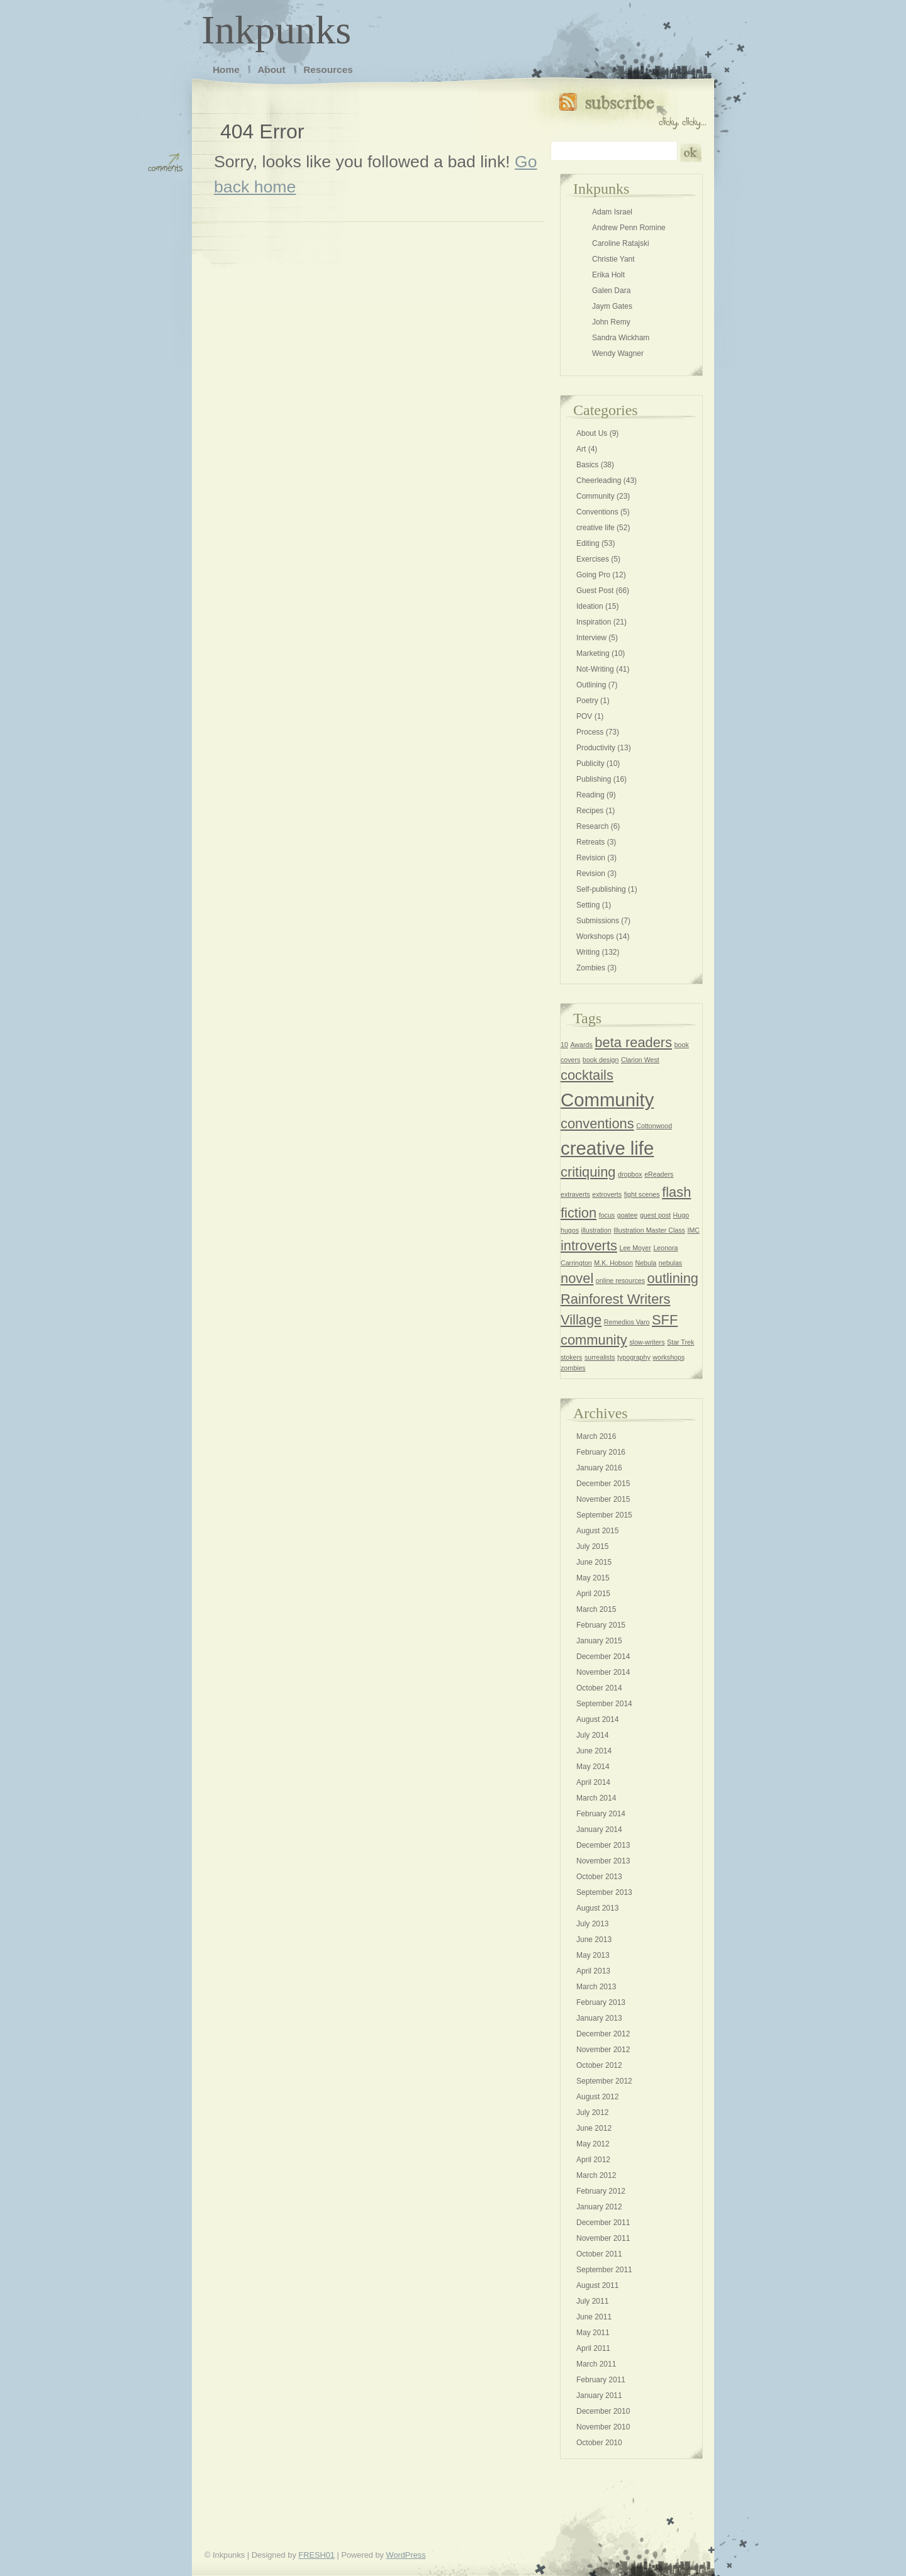  Describe the element at coordinates (604, 1703) in the screenshot. I see `September 2014` at that location.